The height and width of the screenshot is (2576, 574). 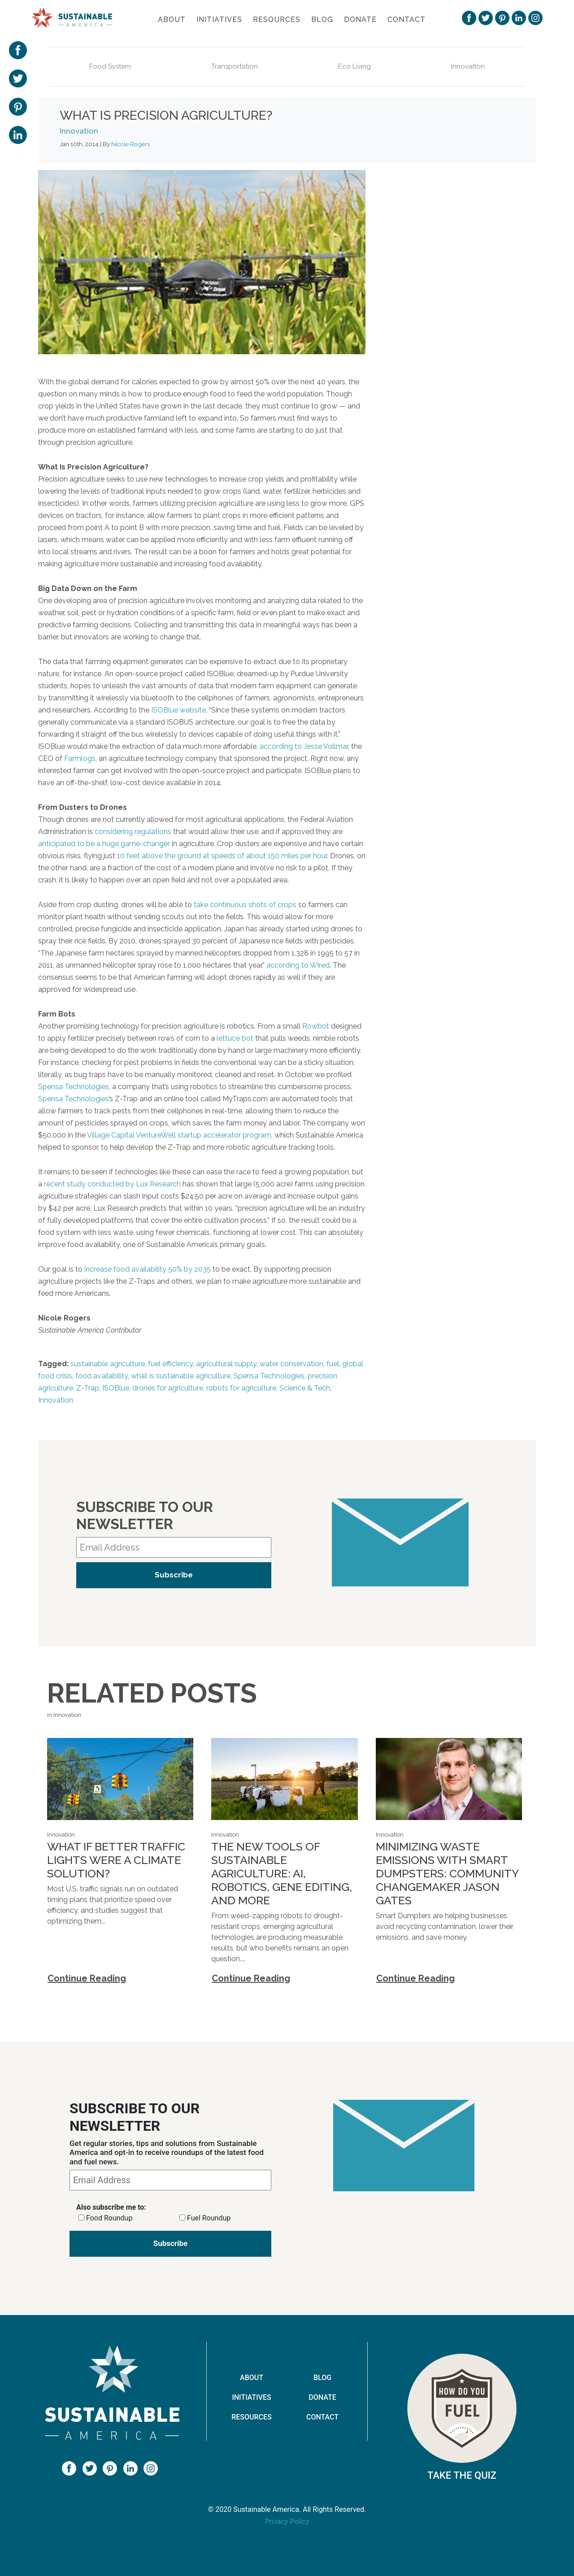 What do you see at coordinates (73, 1086) in the screenshot?
I see `Spensa Technologies` at bounding box center [73, 1086].